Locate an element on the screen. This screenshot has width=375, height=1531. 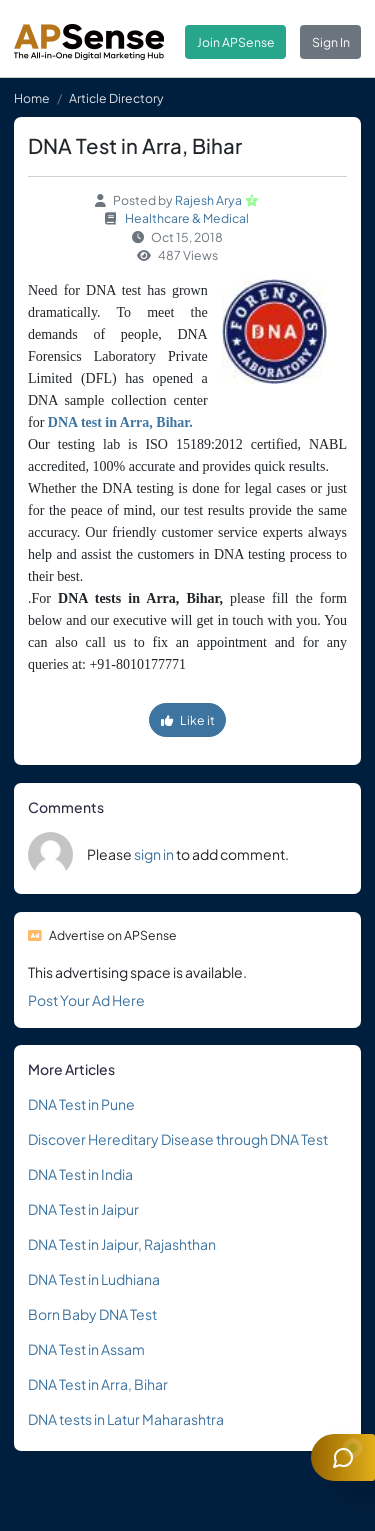
DNA Test in Pune is located at coordinates (81, 1104).